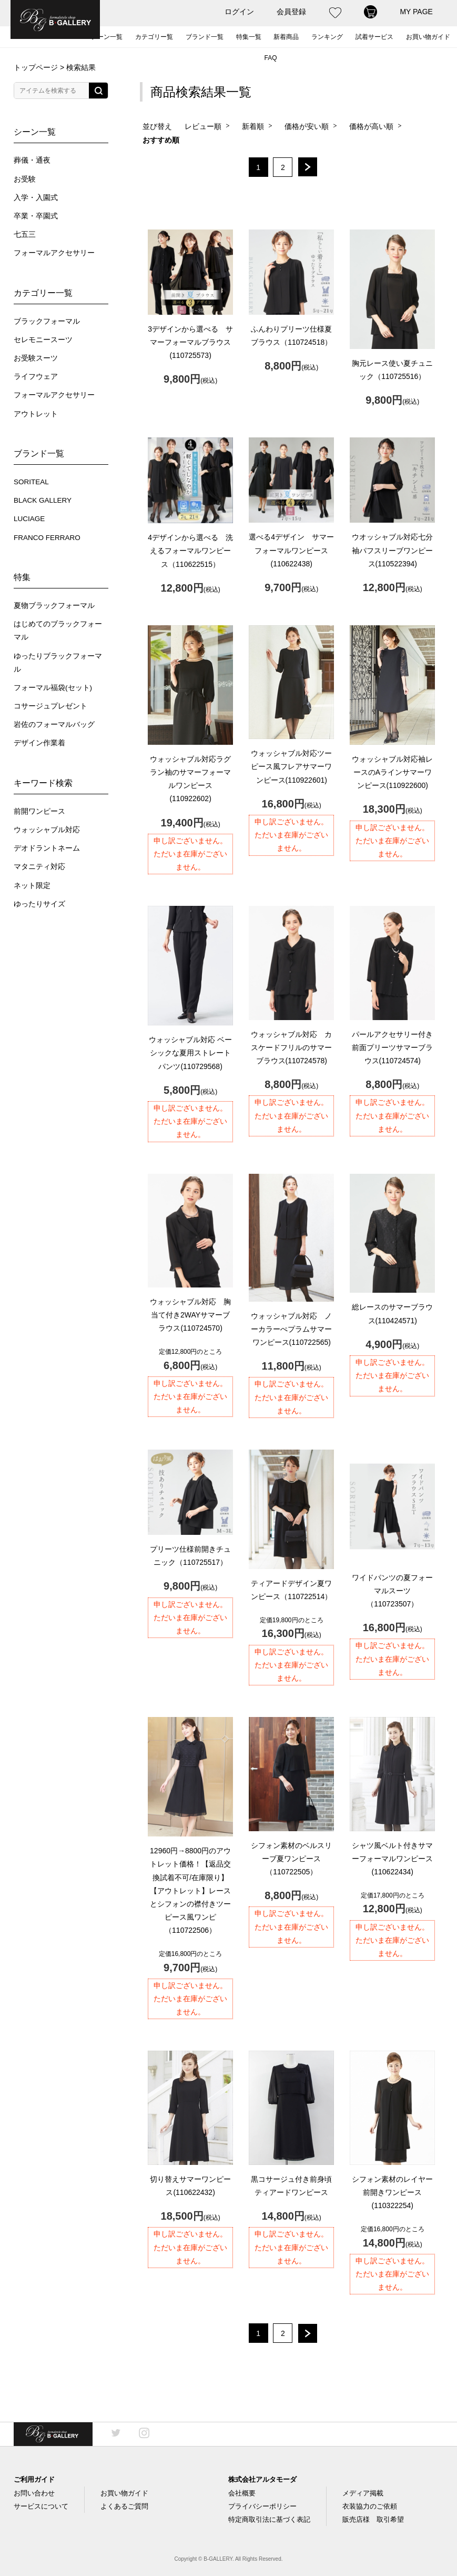 This screenshot has width=457, height=2576. What do you see at coordinates (54, 606) in the screenshot?
I see `夏物ブラックフォーマル` at bounding box center [54, 606].